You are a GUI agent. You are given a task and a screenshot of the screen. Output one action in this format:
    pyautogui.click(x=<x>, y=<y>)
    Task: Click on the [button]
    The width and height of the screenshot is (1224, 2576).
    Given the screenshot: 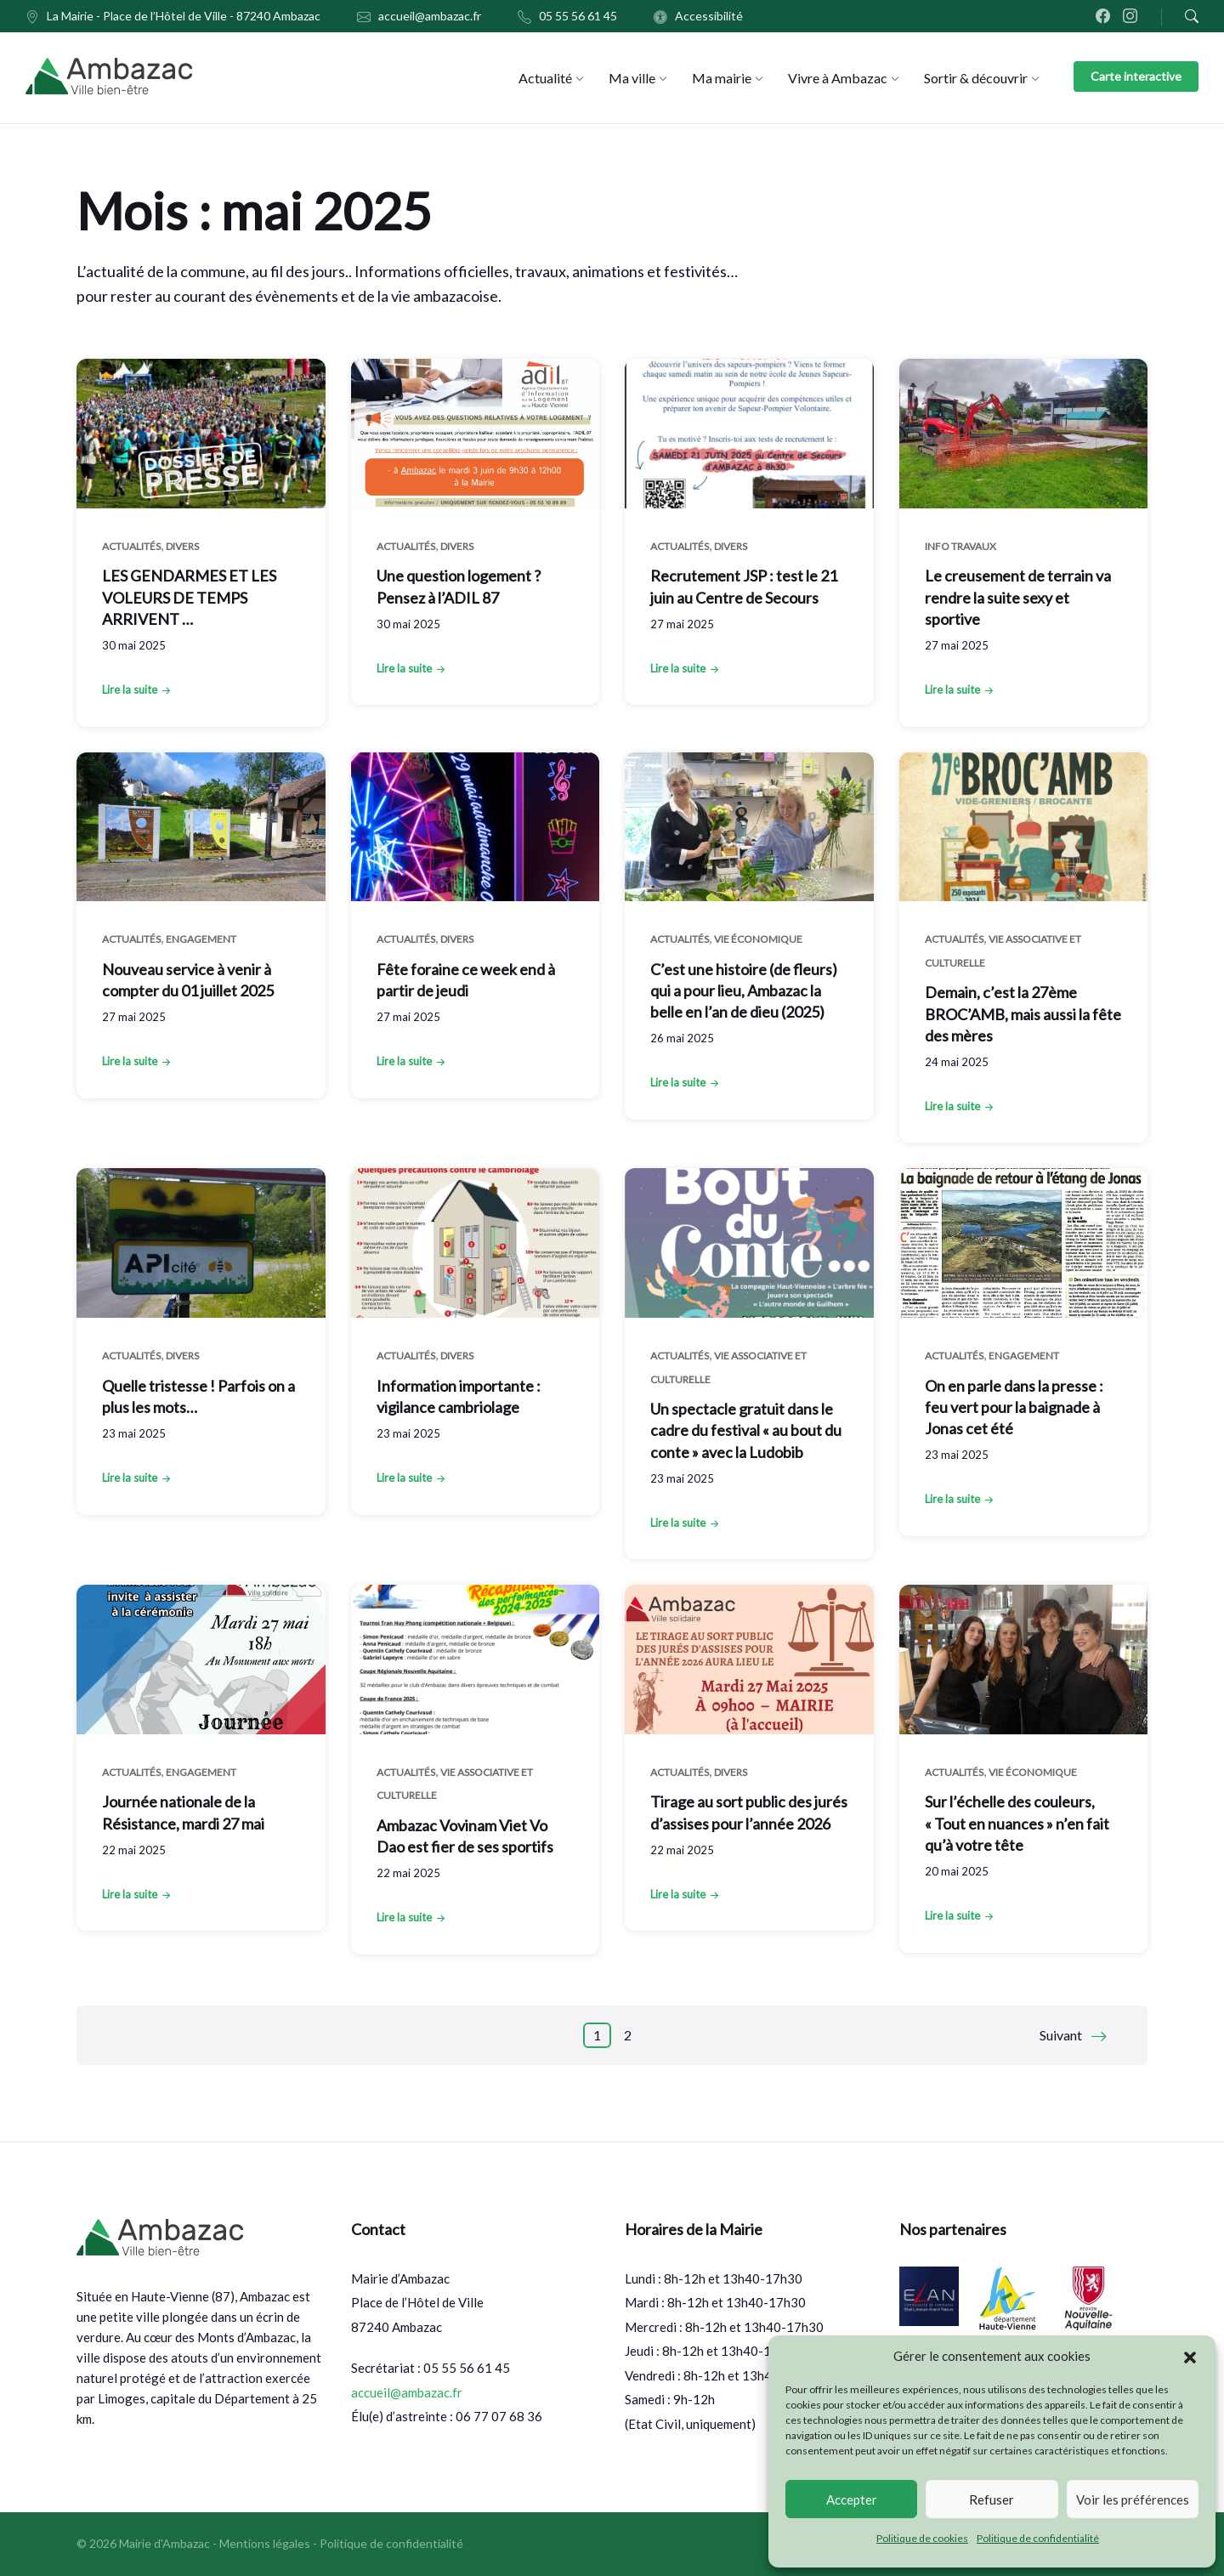 What is the action you would take?
    pyautogui.click(x=1190, y=2356)
    